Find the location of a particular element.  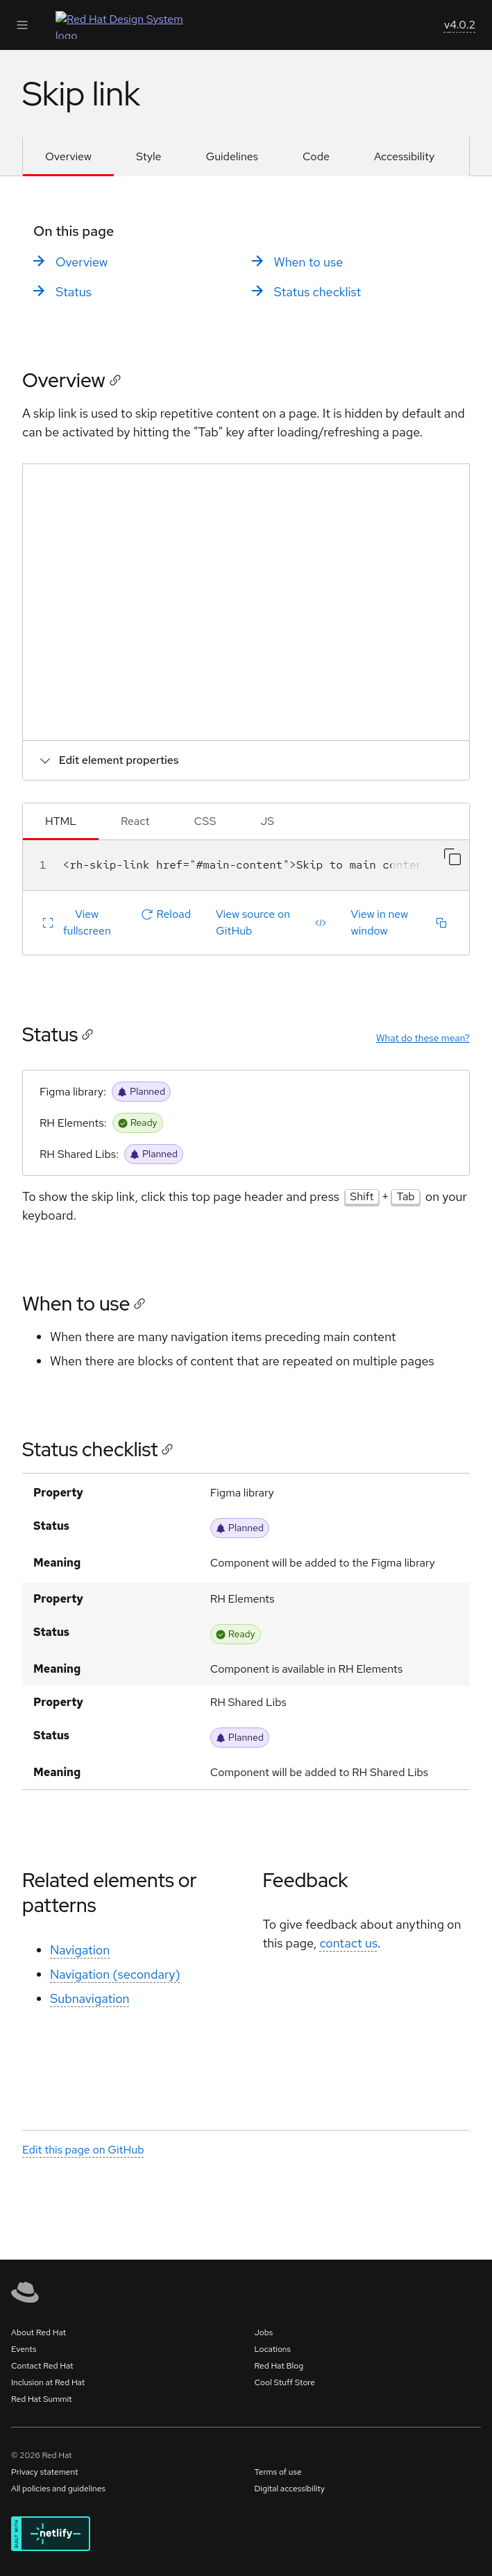

Guidelines is located at coordinates (231, 156).